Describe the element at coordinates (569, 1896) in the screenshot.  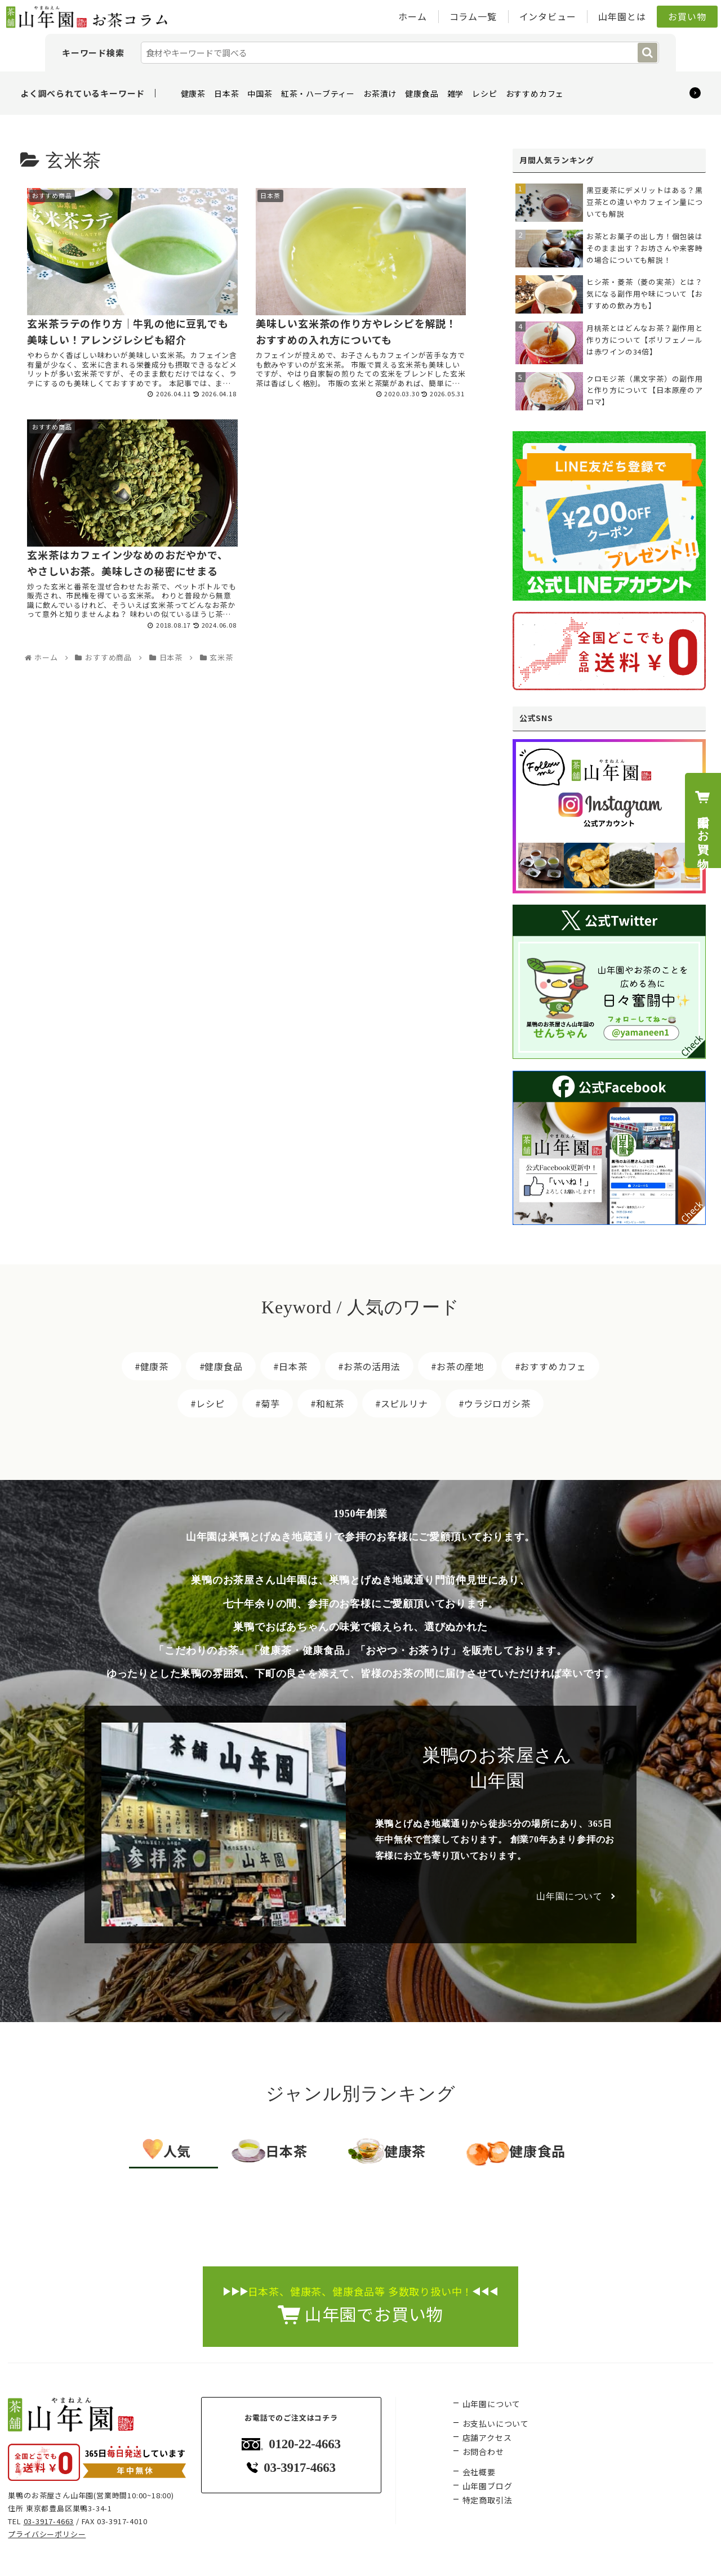
I see `山年園について` at that location.